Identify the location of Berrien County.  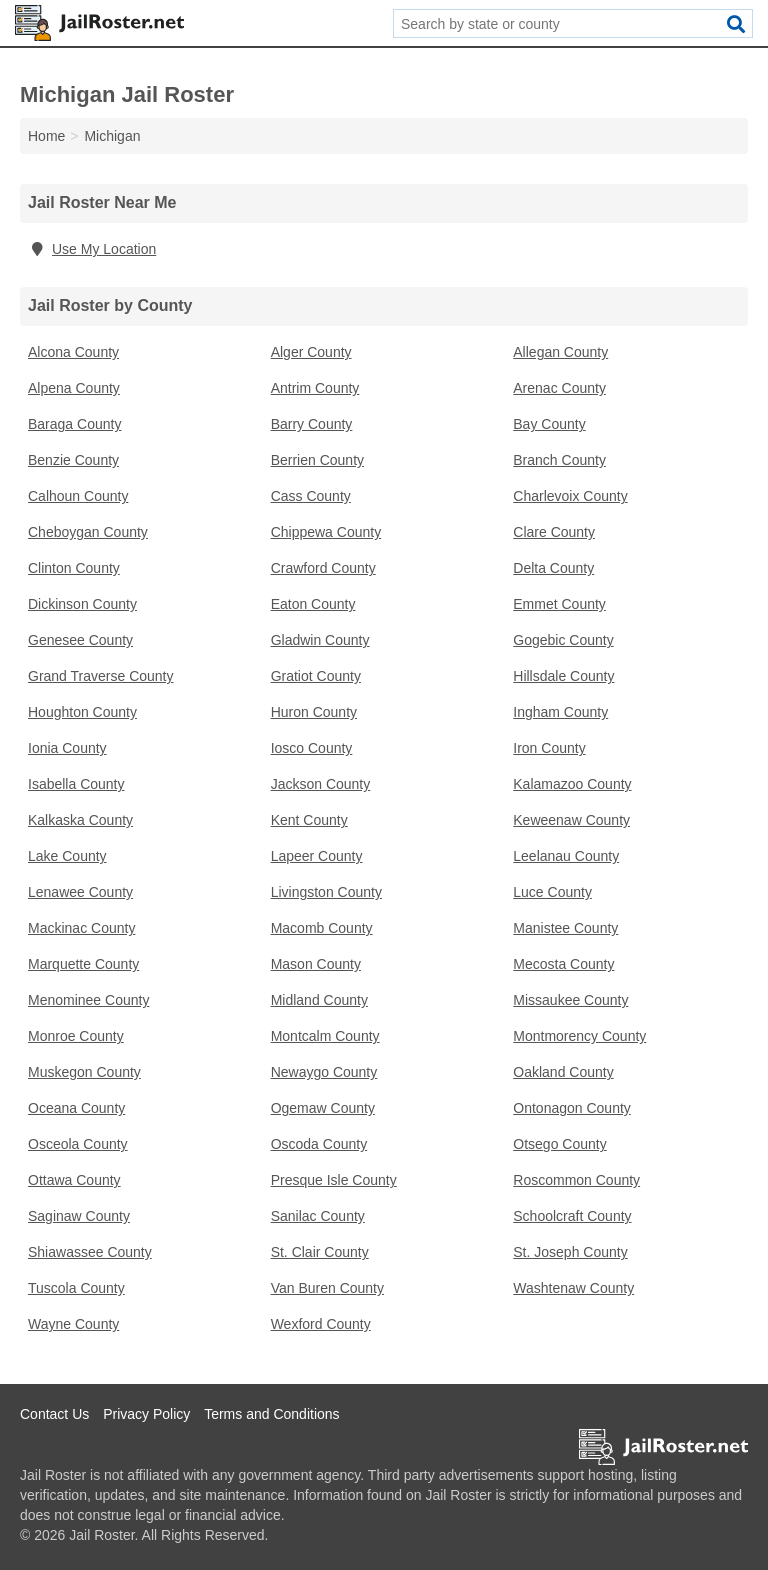
(317, 460).